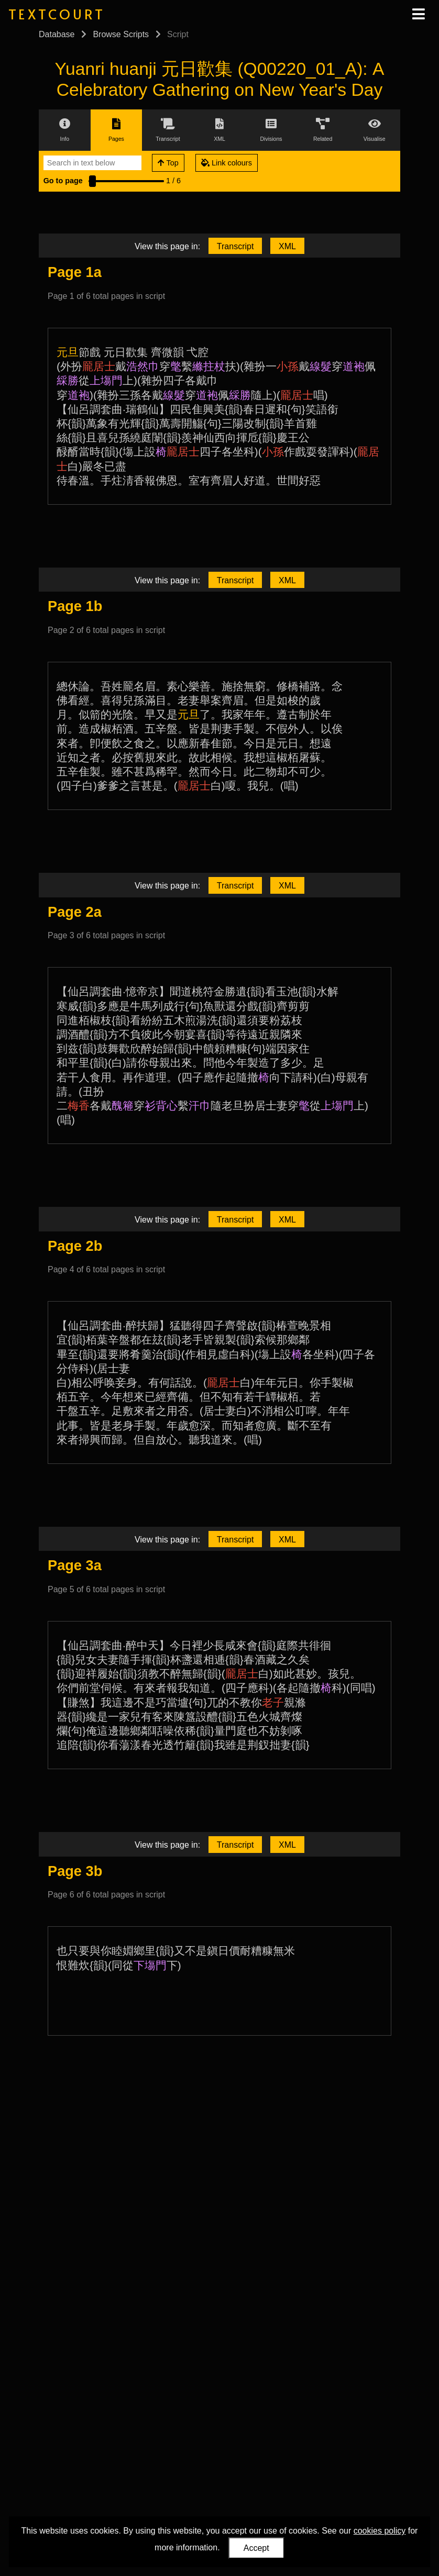 The width and height of the screenshot is (439, 2576). Describe the element at coordinates (121, 34) in the screenshot. I see `Browse Scripts` at that location.